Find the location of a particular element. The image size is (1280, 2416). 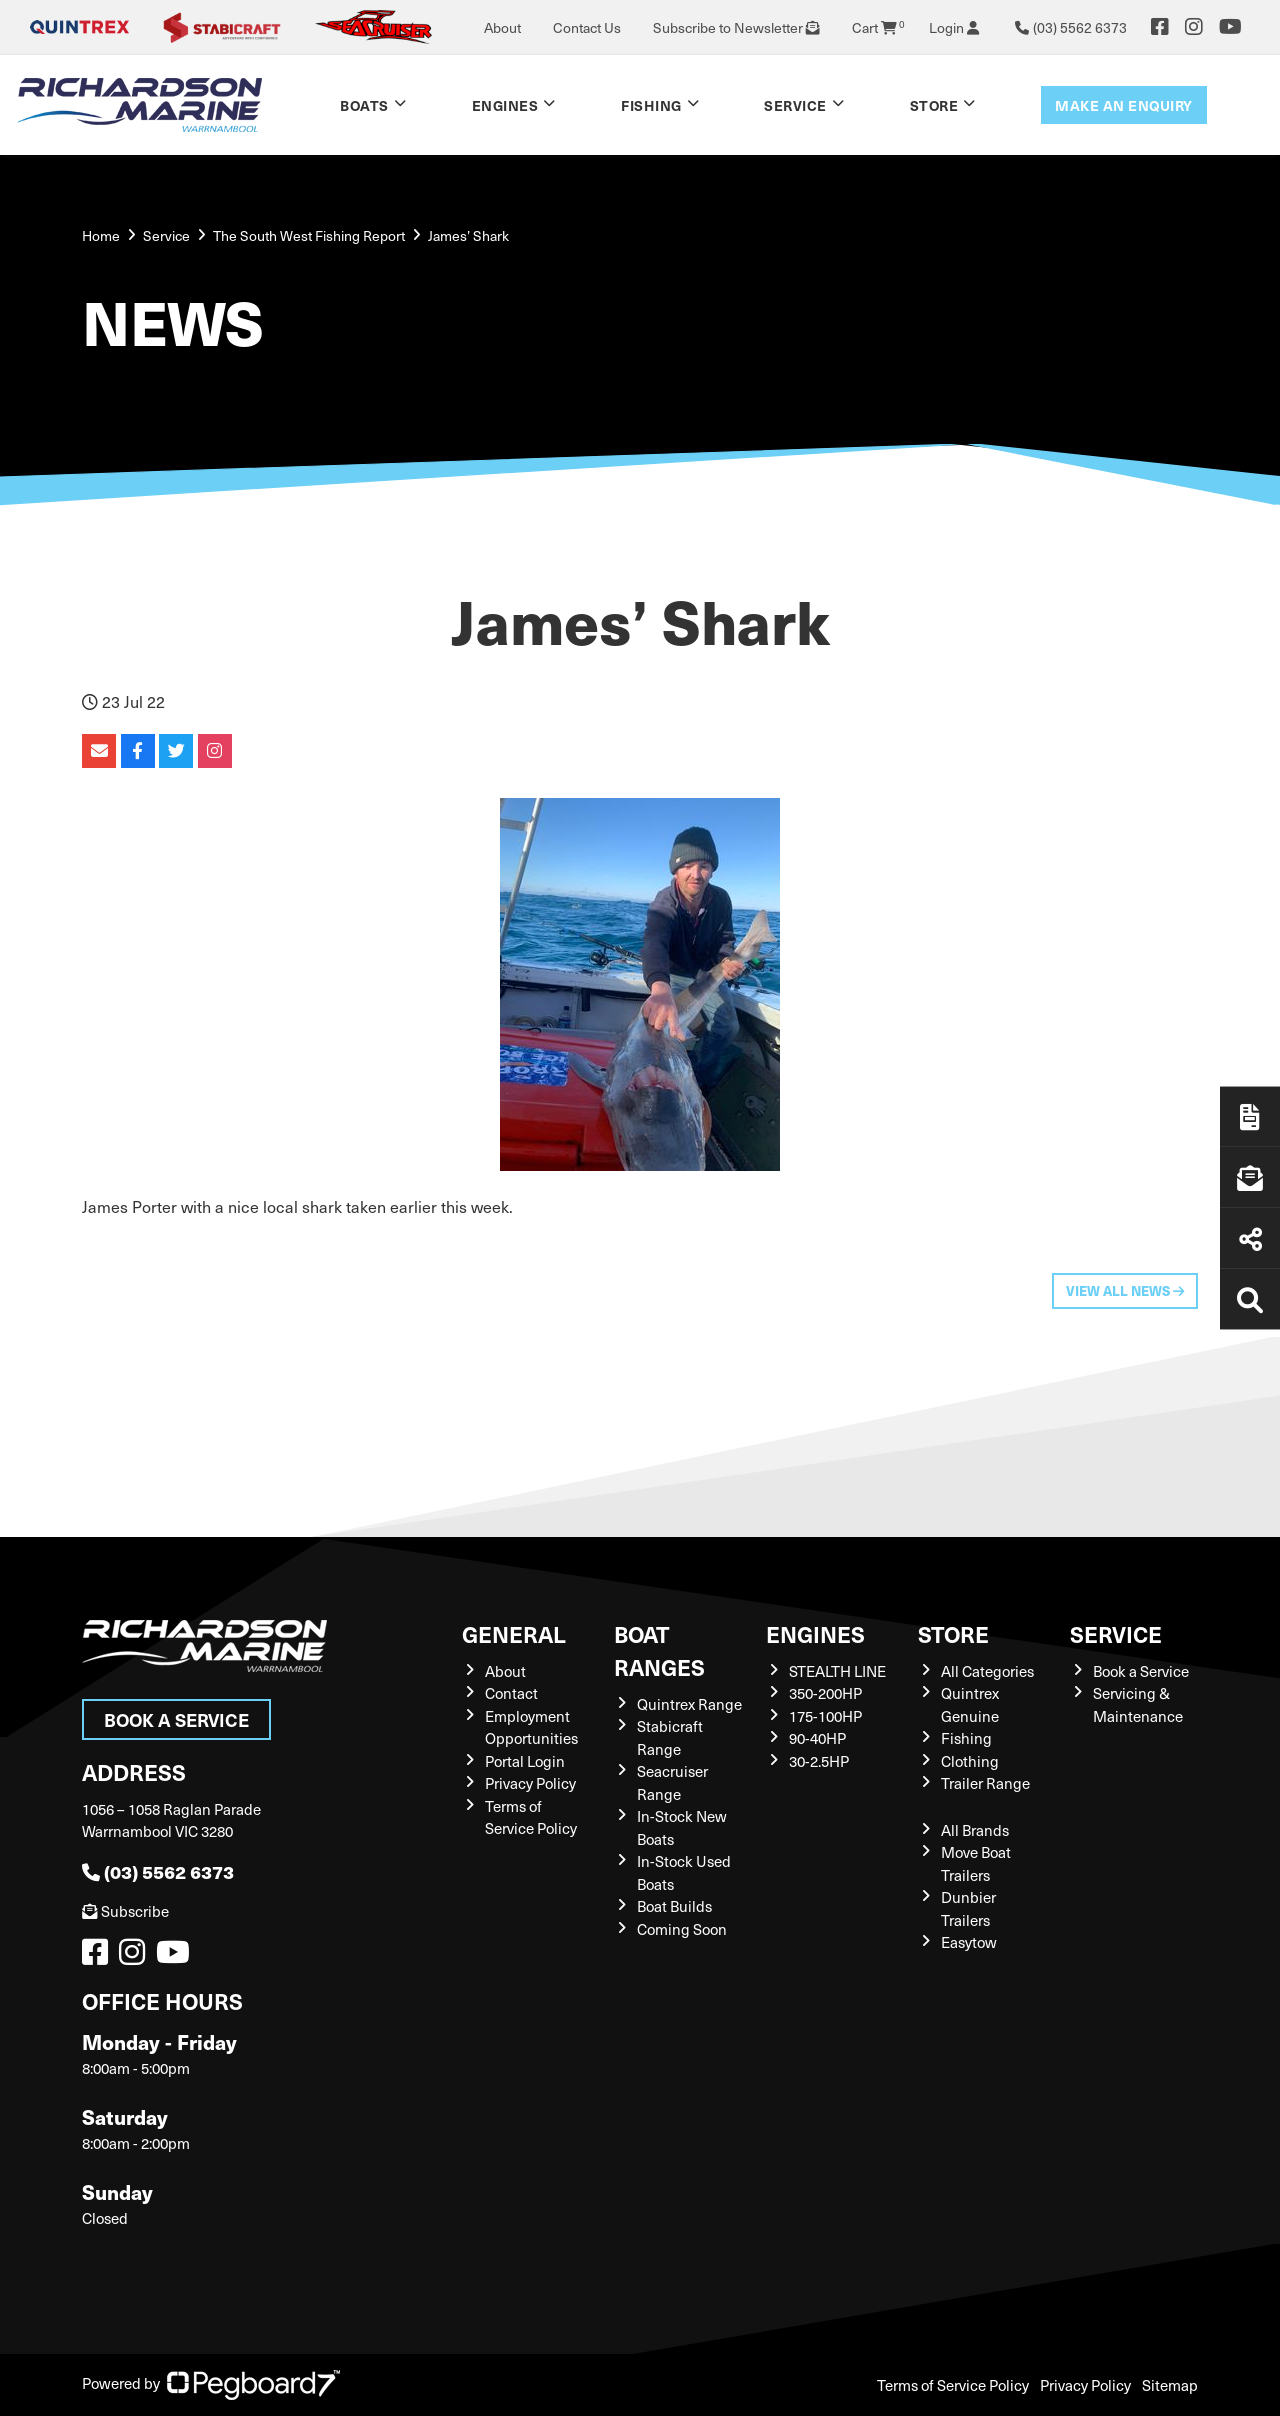

Sitemap is located at coordinates (1170, 2385).